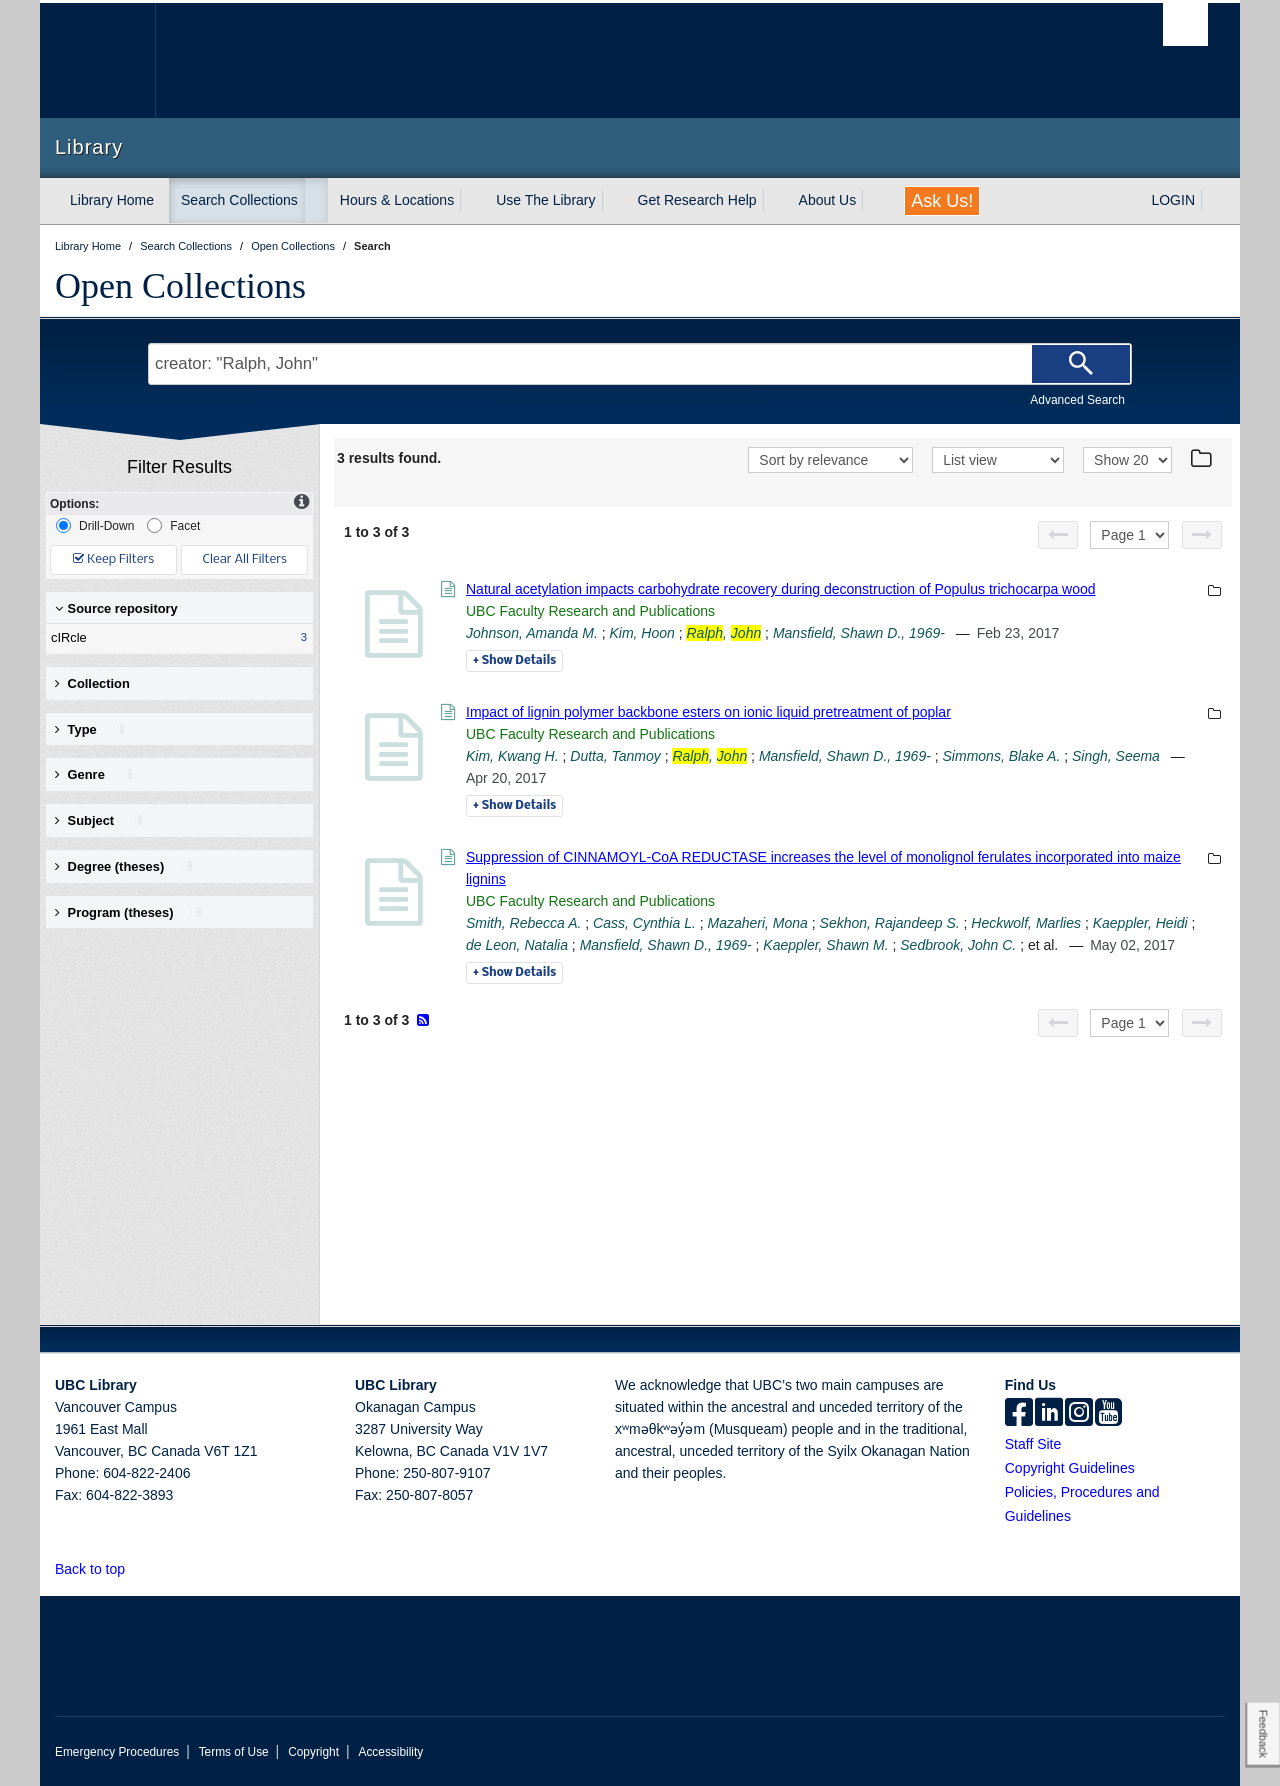 The image size is (1280, 1786). I want to click on Mazaheri, Mona, so click(757, 923).